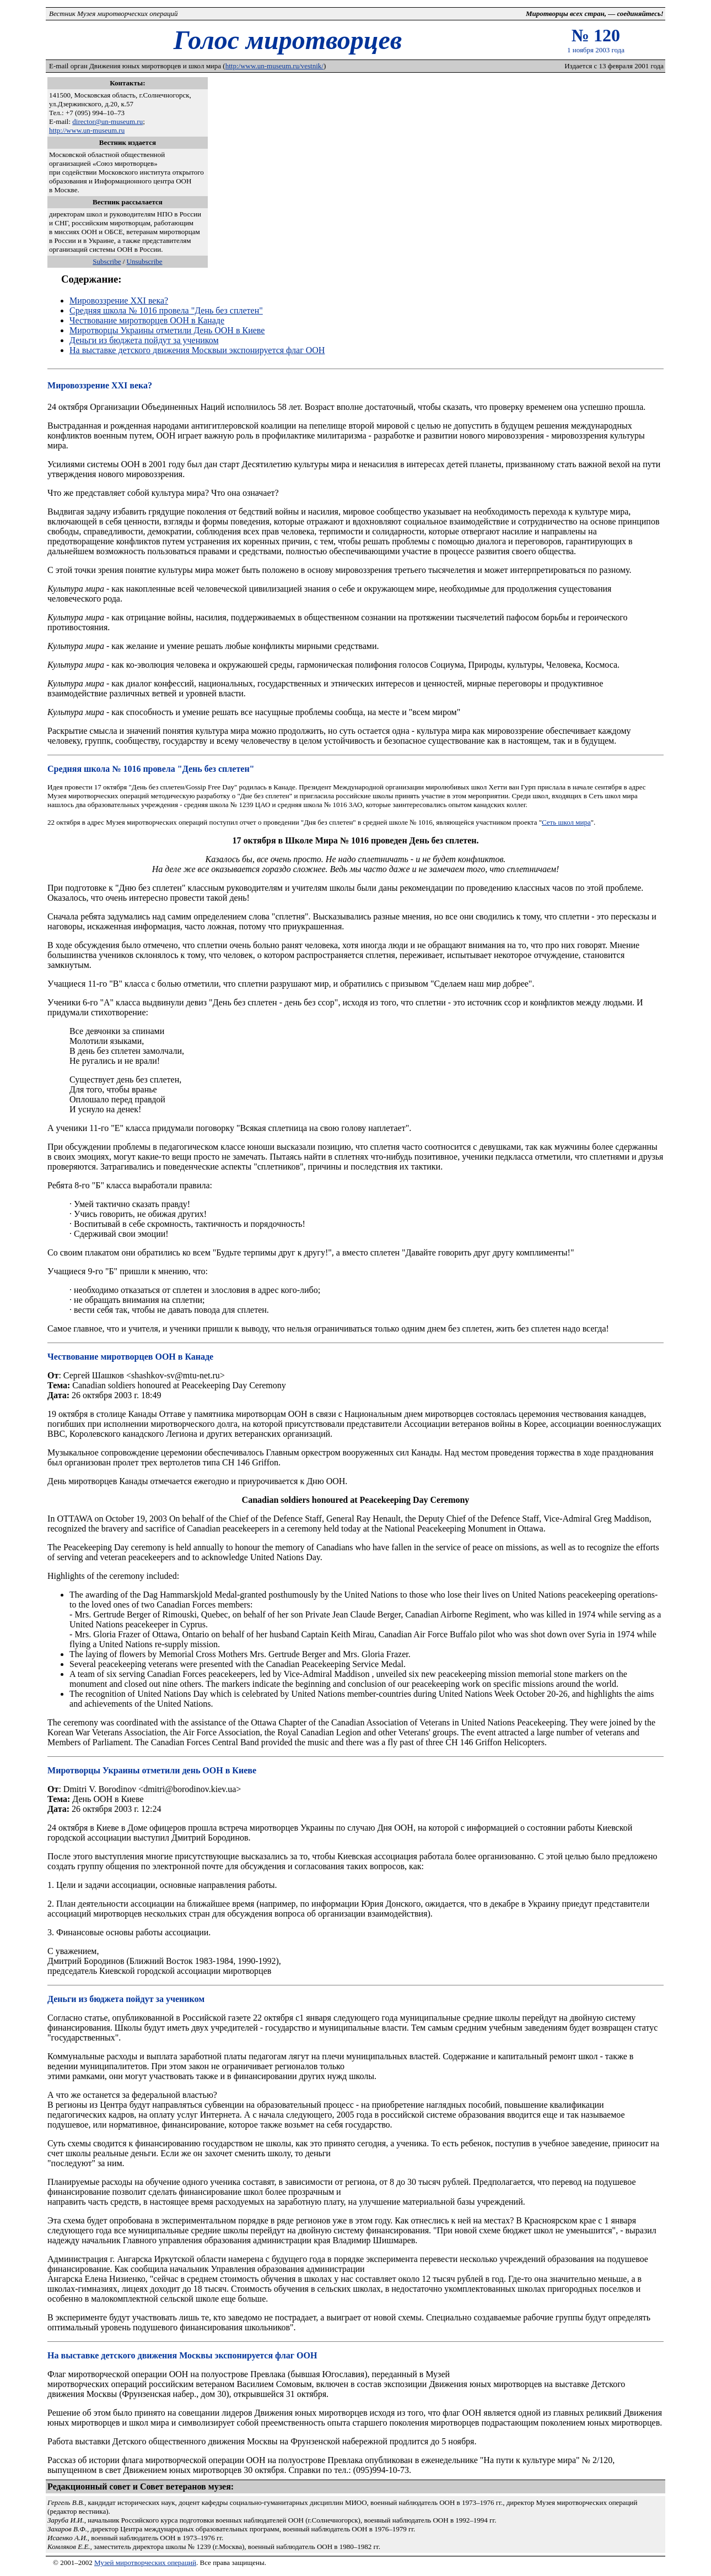 Image resolution: width=711 pixels, height=2576 pixels. Describe the element at coordinates (145, 261) in the screenshot. I see `Unsubscribe` at that location.